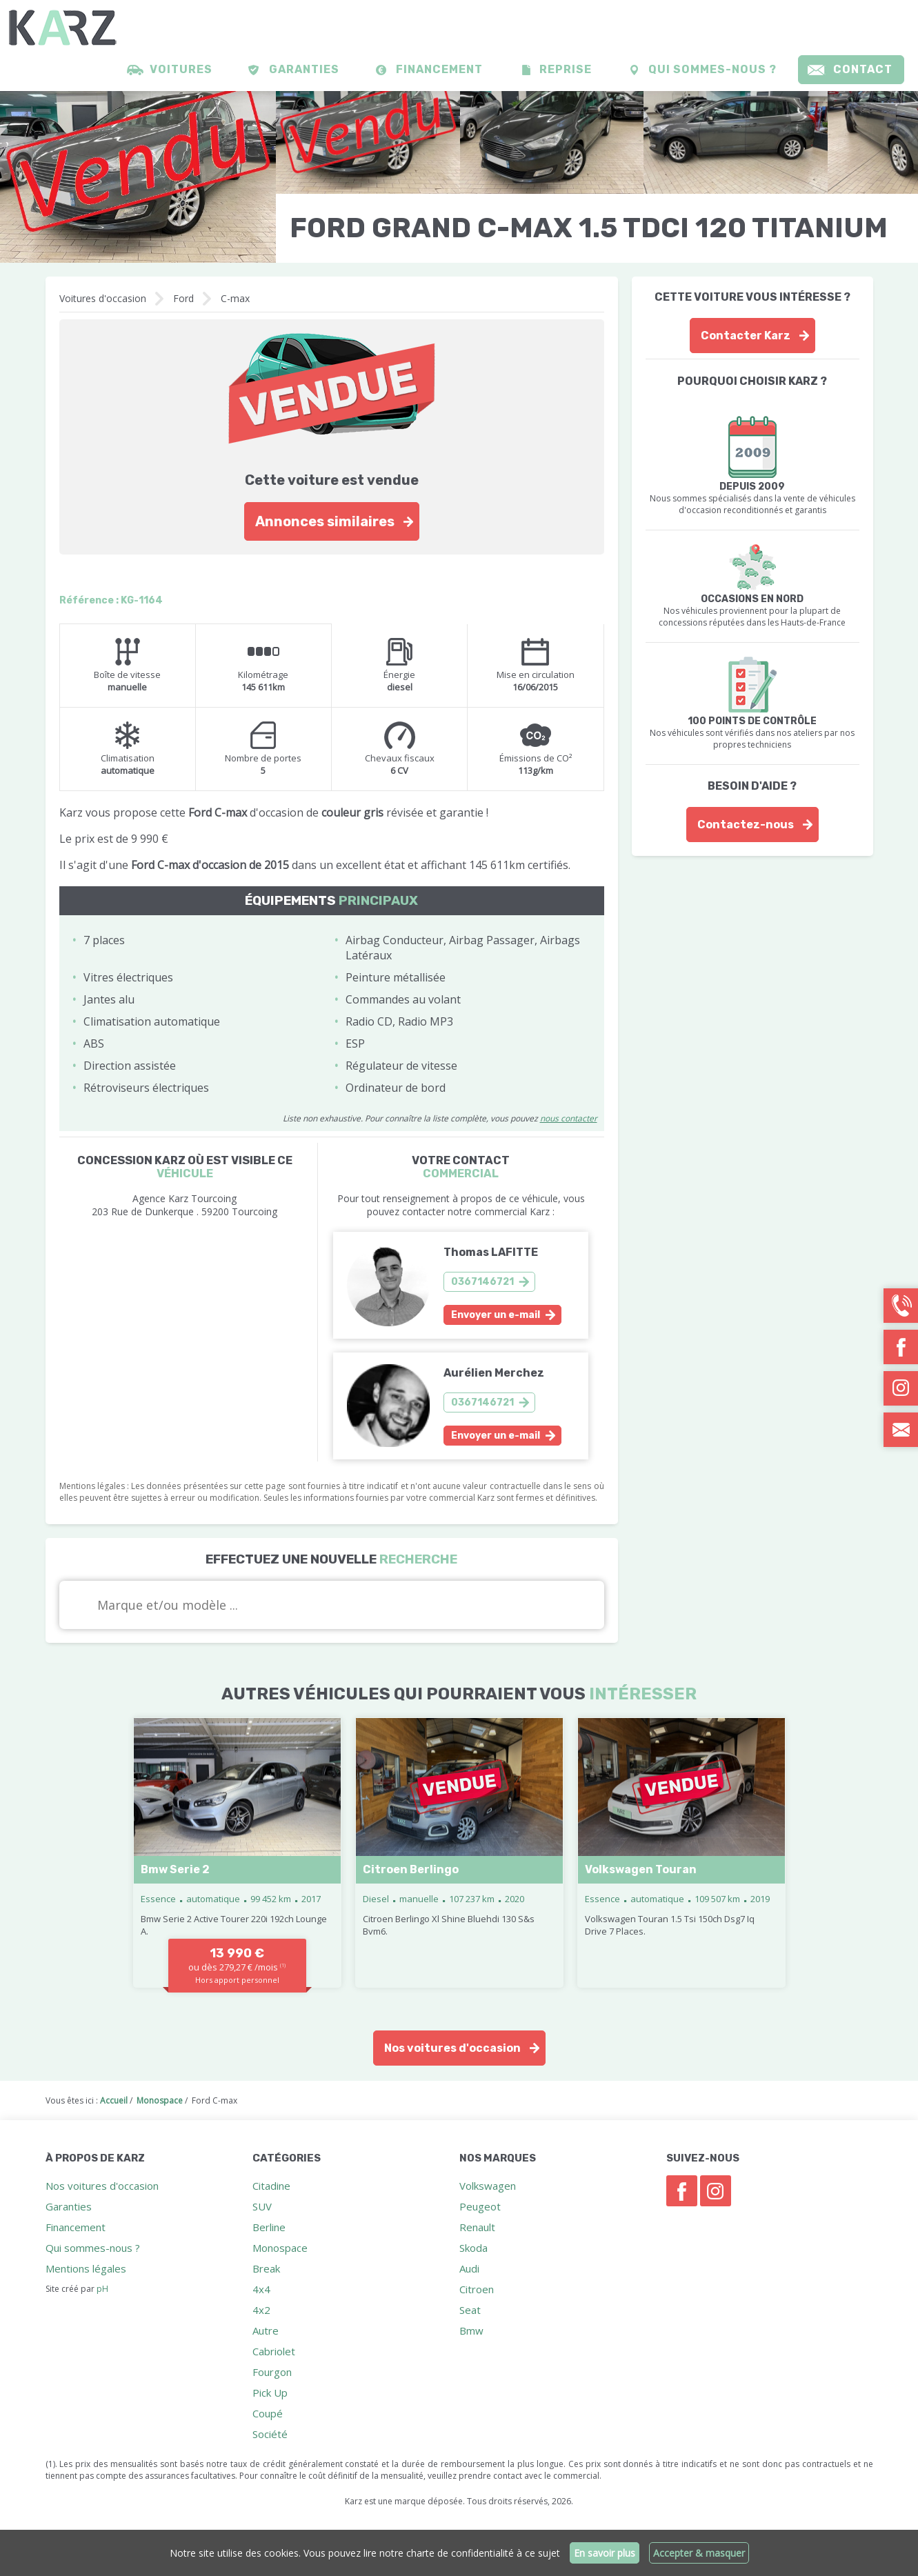  What do you see at coordinates (476, 2289) in the screenshot?
I see `Citroen` at bounding box center [476, 2289].